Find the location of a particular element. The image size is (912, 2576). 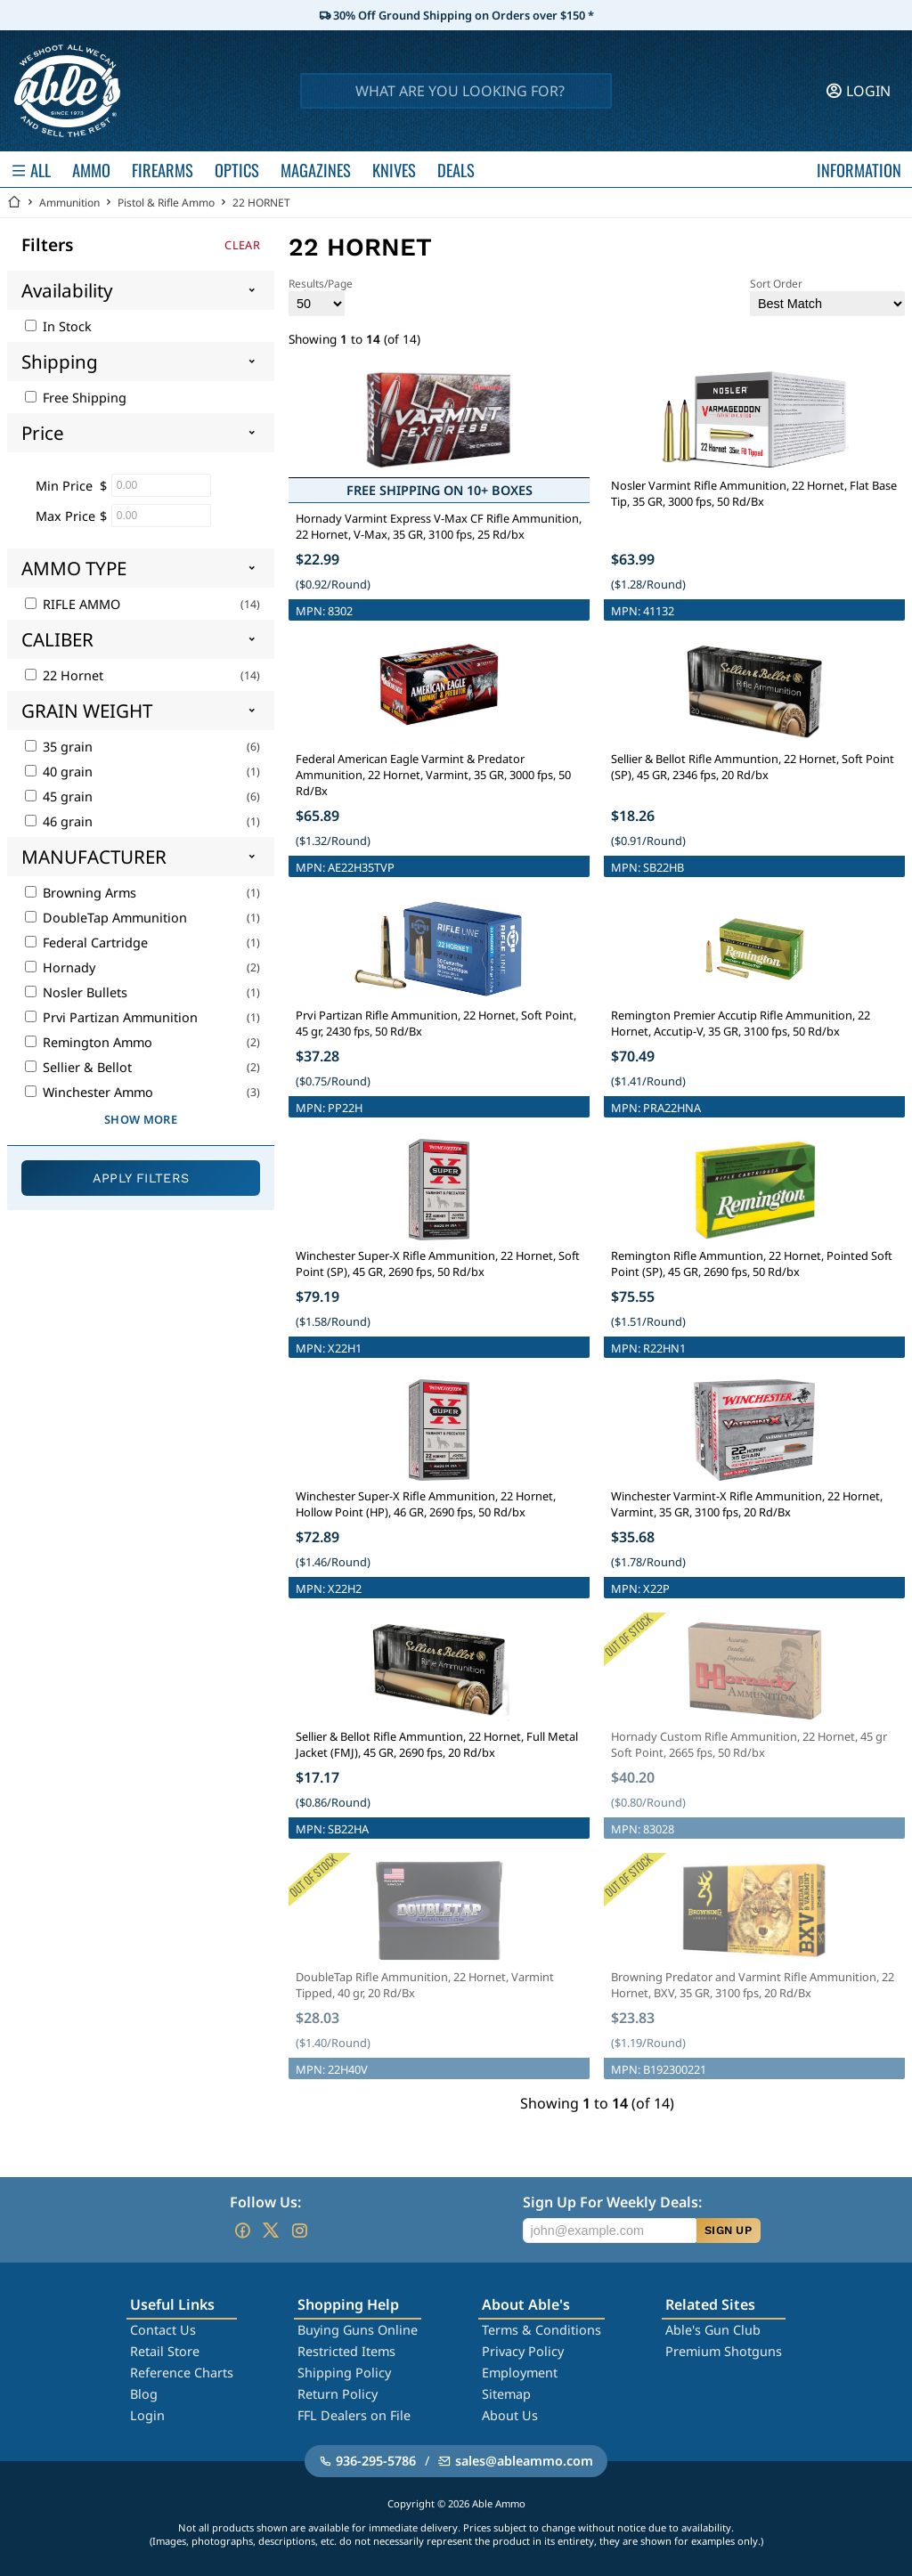

Winchester Ammo is located at coordinates (89, 1092).